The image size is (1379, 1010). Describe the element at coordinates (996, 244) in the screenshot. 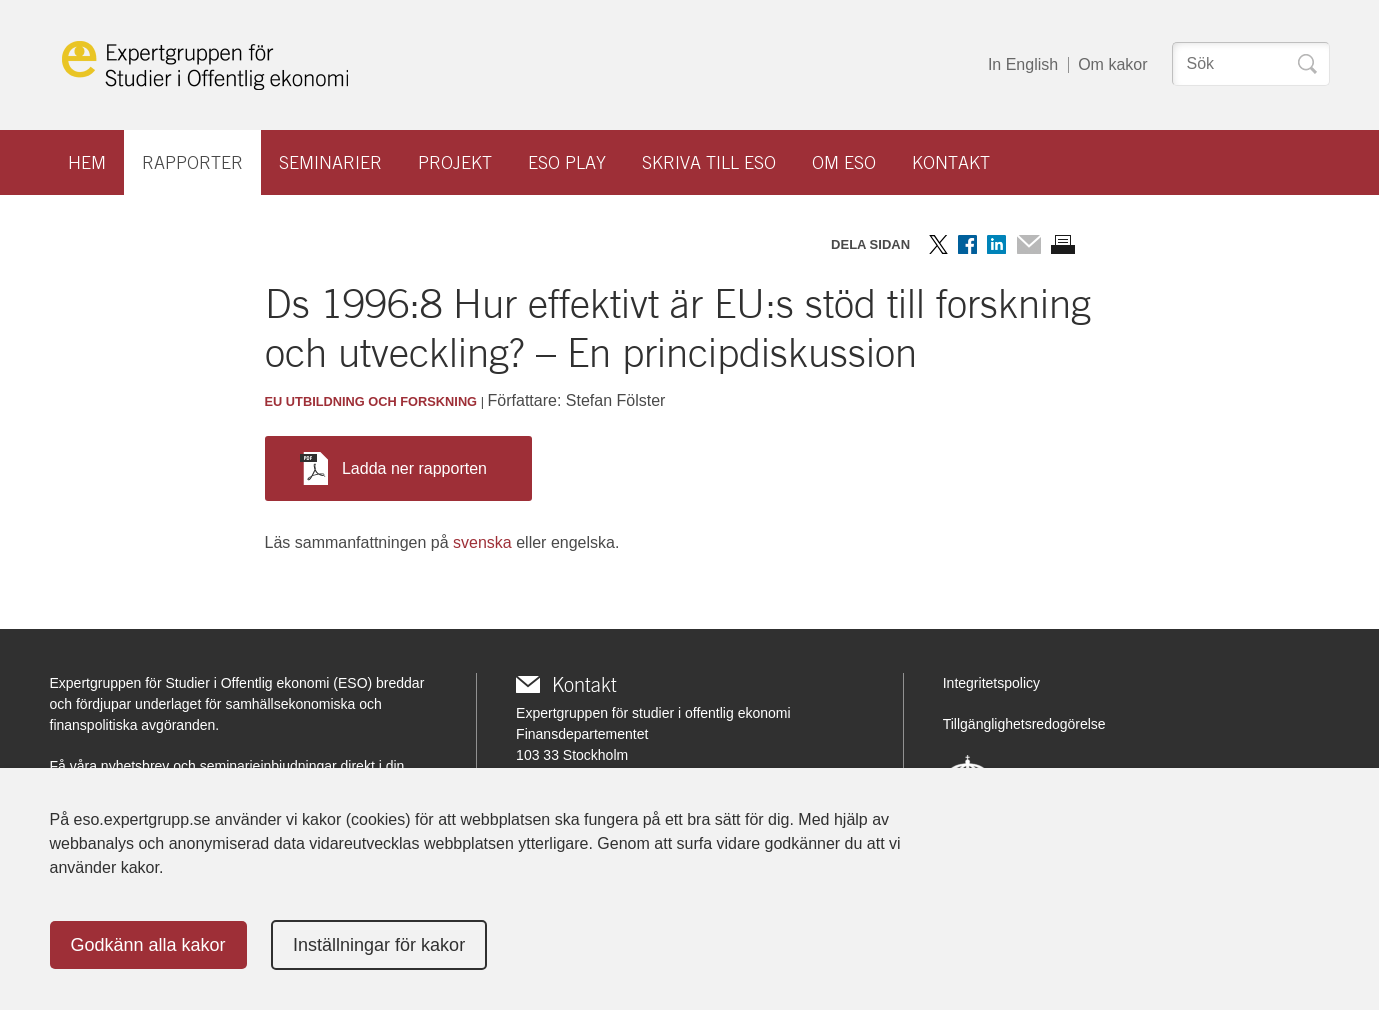

I see `Dela på LinkedIn` at that location.